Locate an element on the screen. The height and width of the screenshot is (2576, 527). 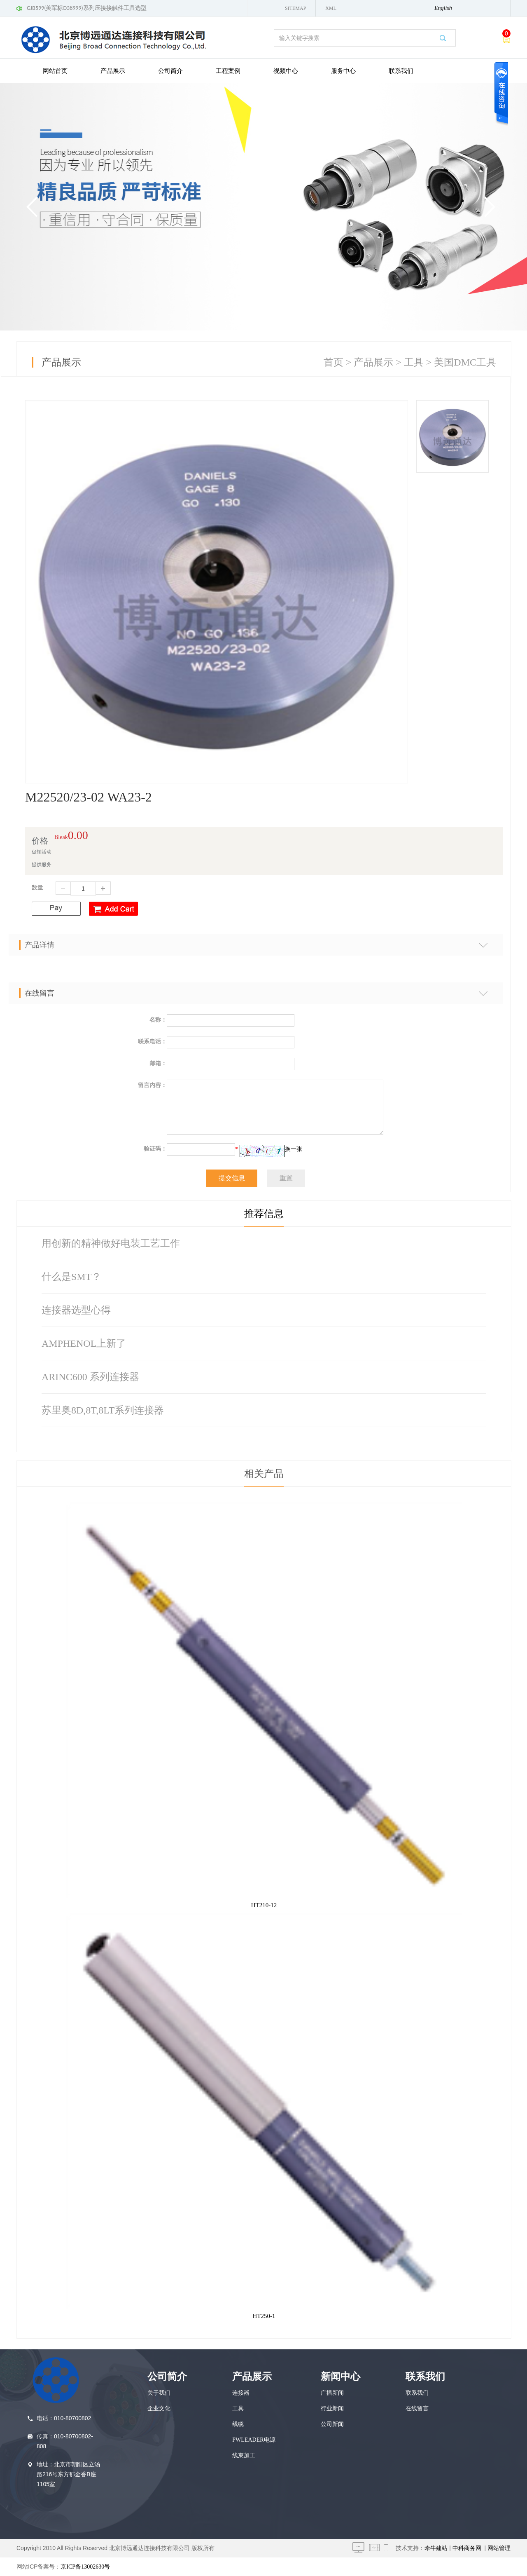
邮箱： is located at coordinates (158, 1063).